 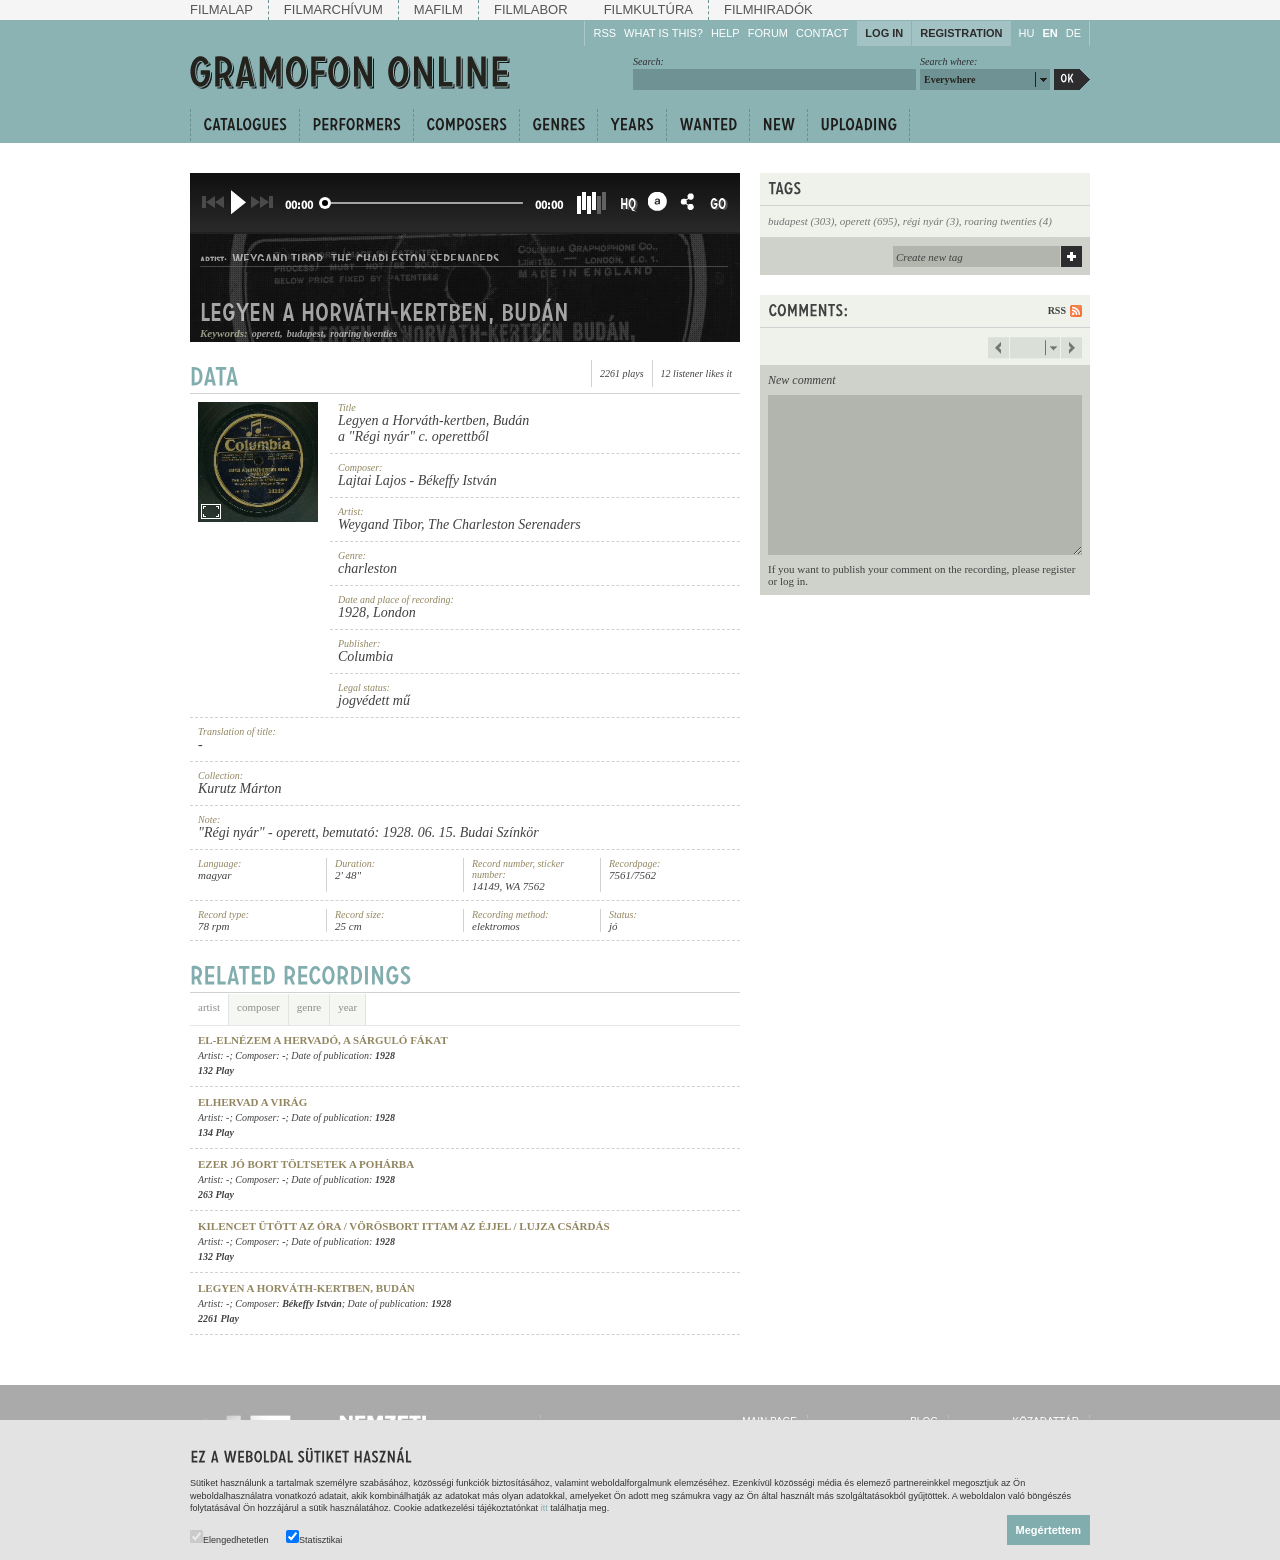 I want to click on Megértettem, so click(x=1048, y=1530).